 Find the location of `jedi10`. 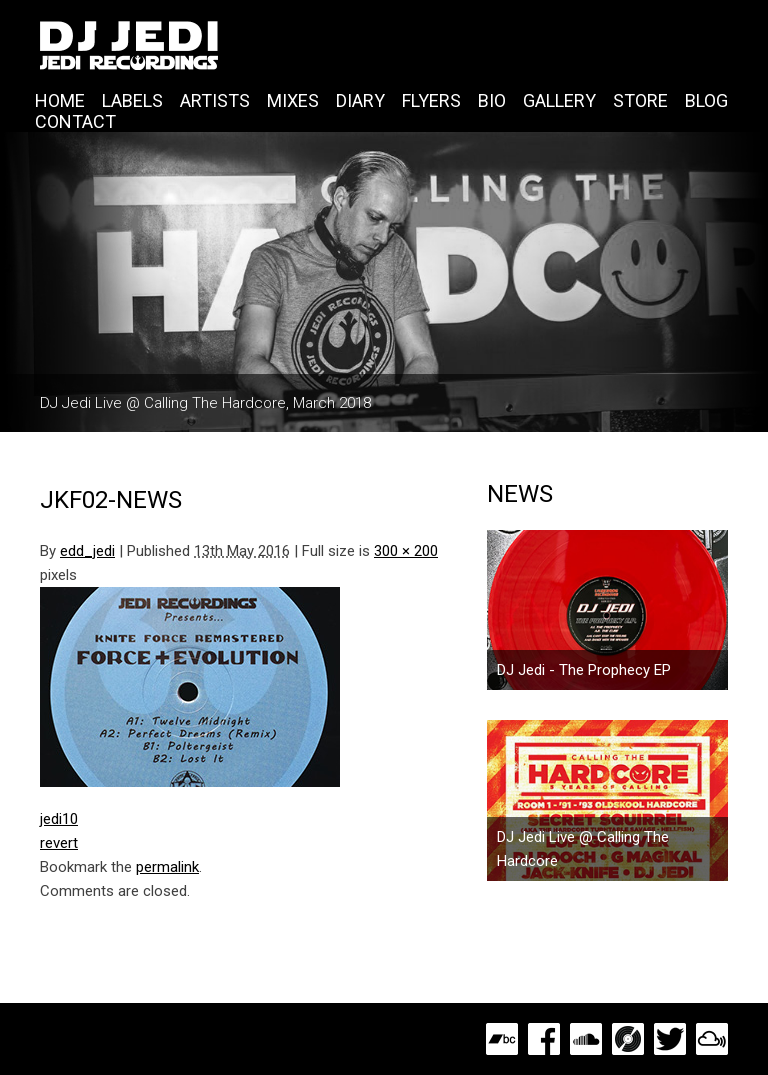

jedi10 is located at coordinates (59, 819).